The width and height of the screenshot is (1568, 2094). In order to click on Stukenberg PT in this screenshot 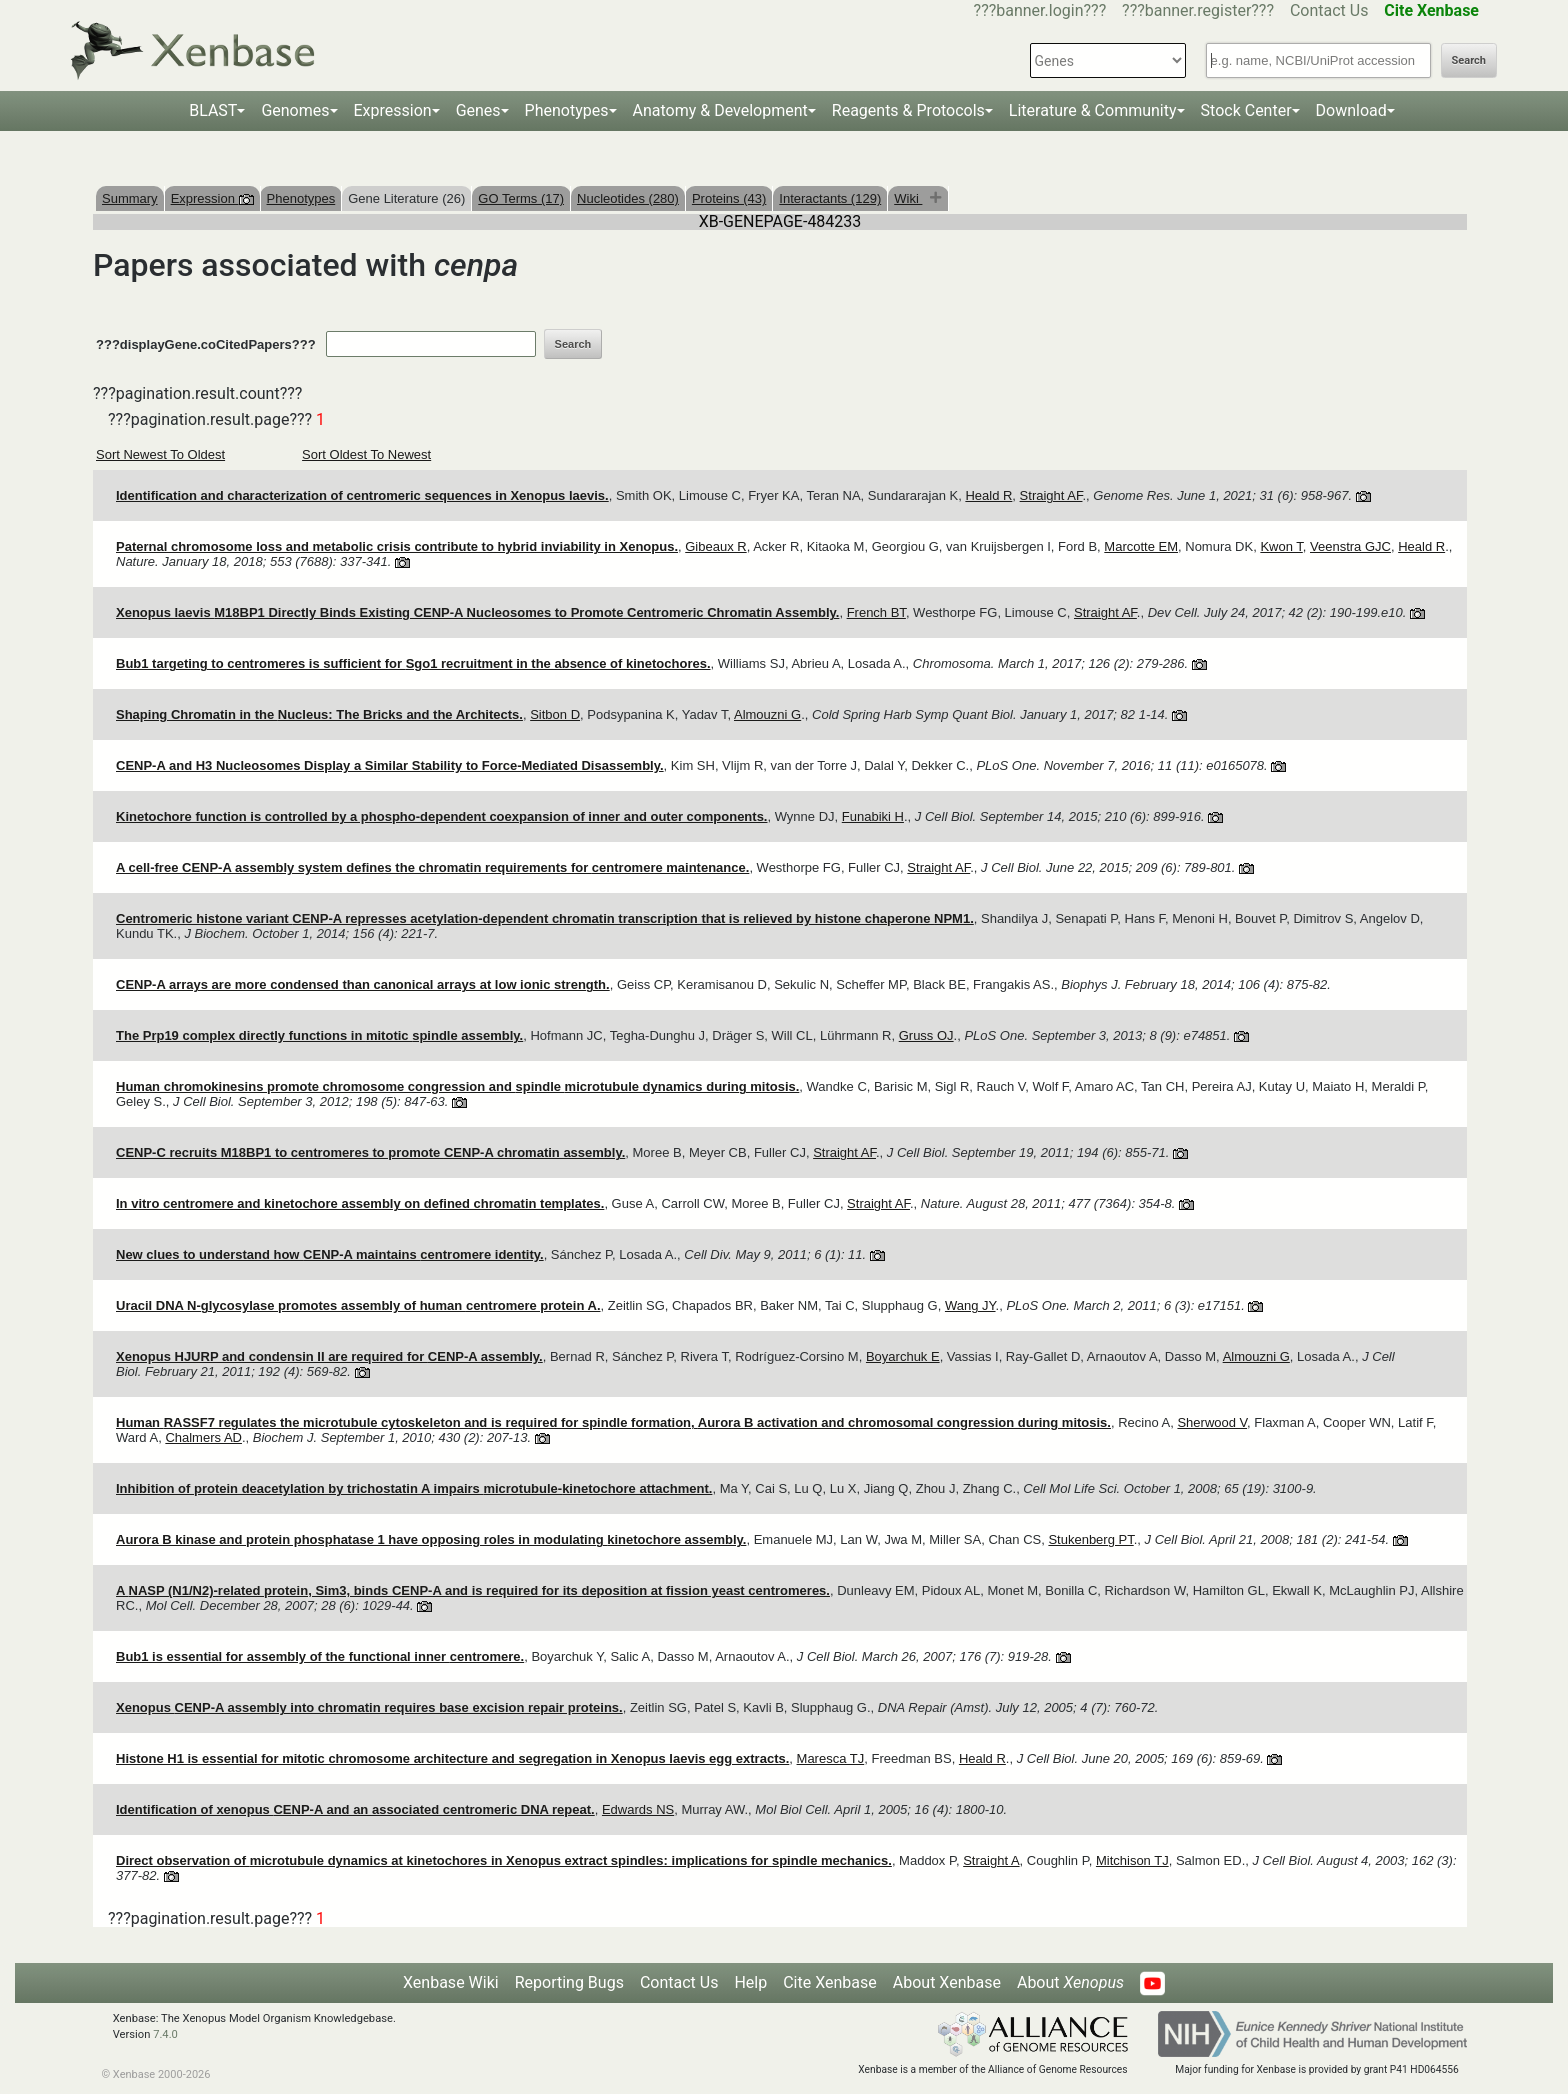, I will do `click(1090, 1539)`.